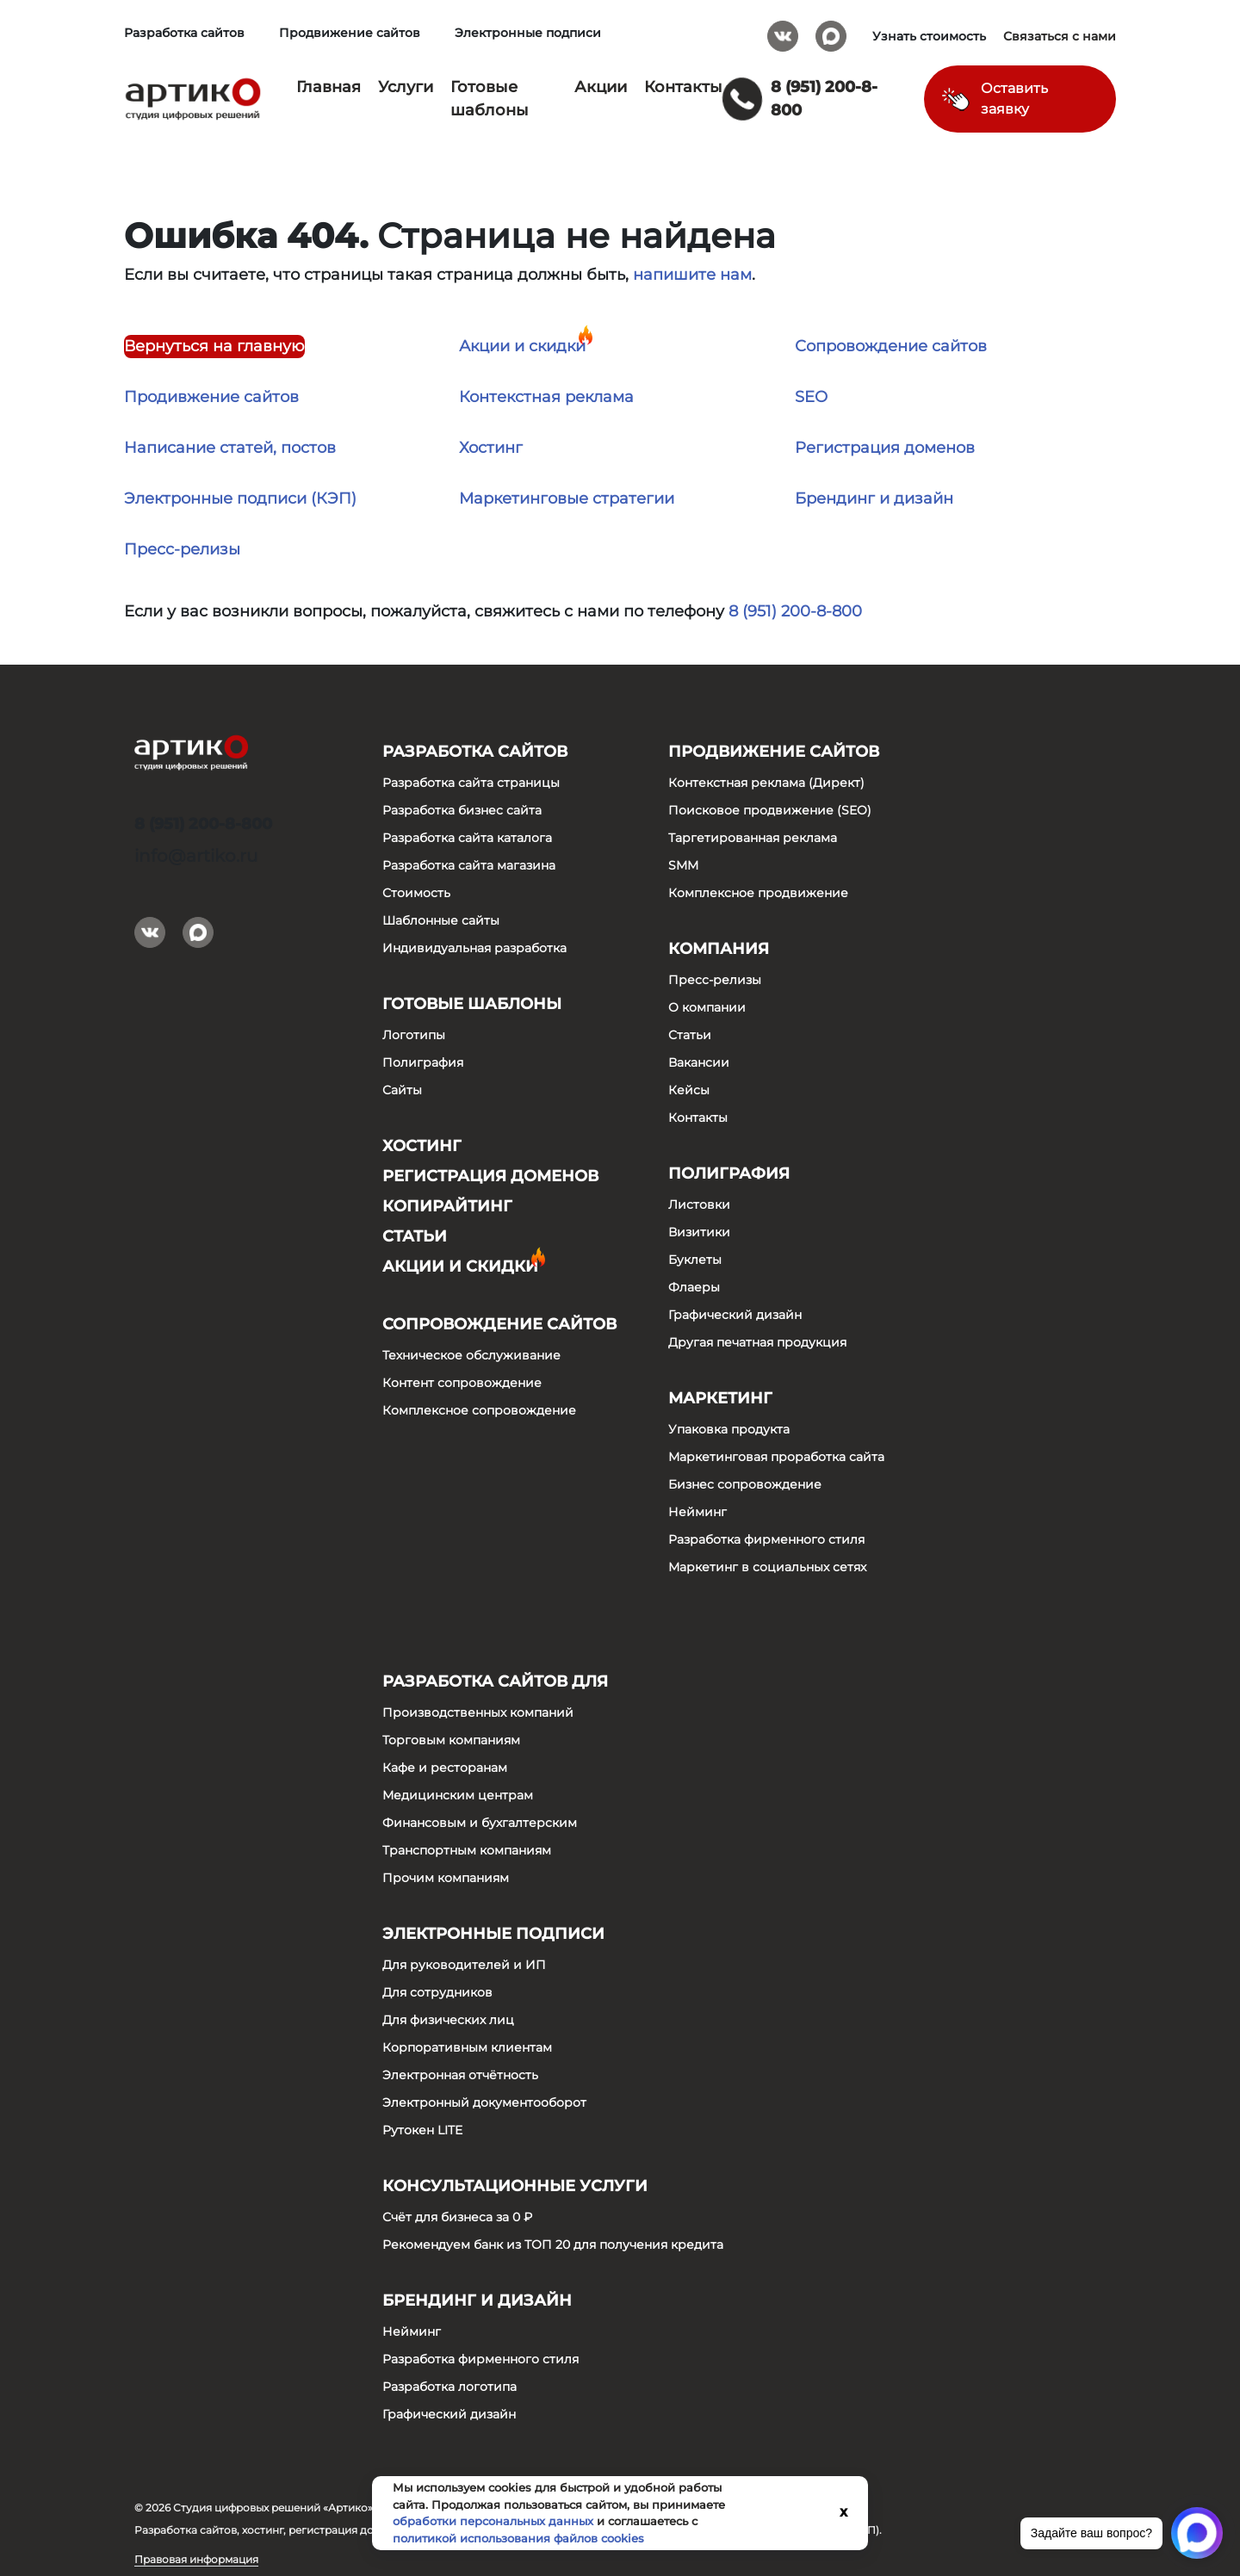 This screenshot has width=1240, height=2576. What do you see at coordinates (449, 2386) in the screenshot?
I see `Разработка логотипа` at bounding box center [449, 2386].